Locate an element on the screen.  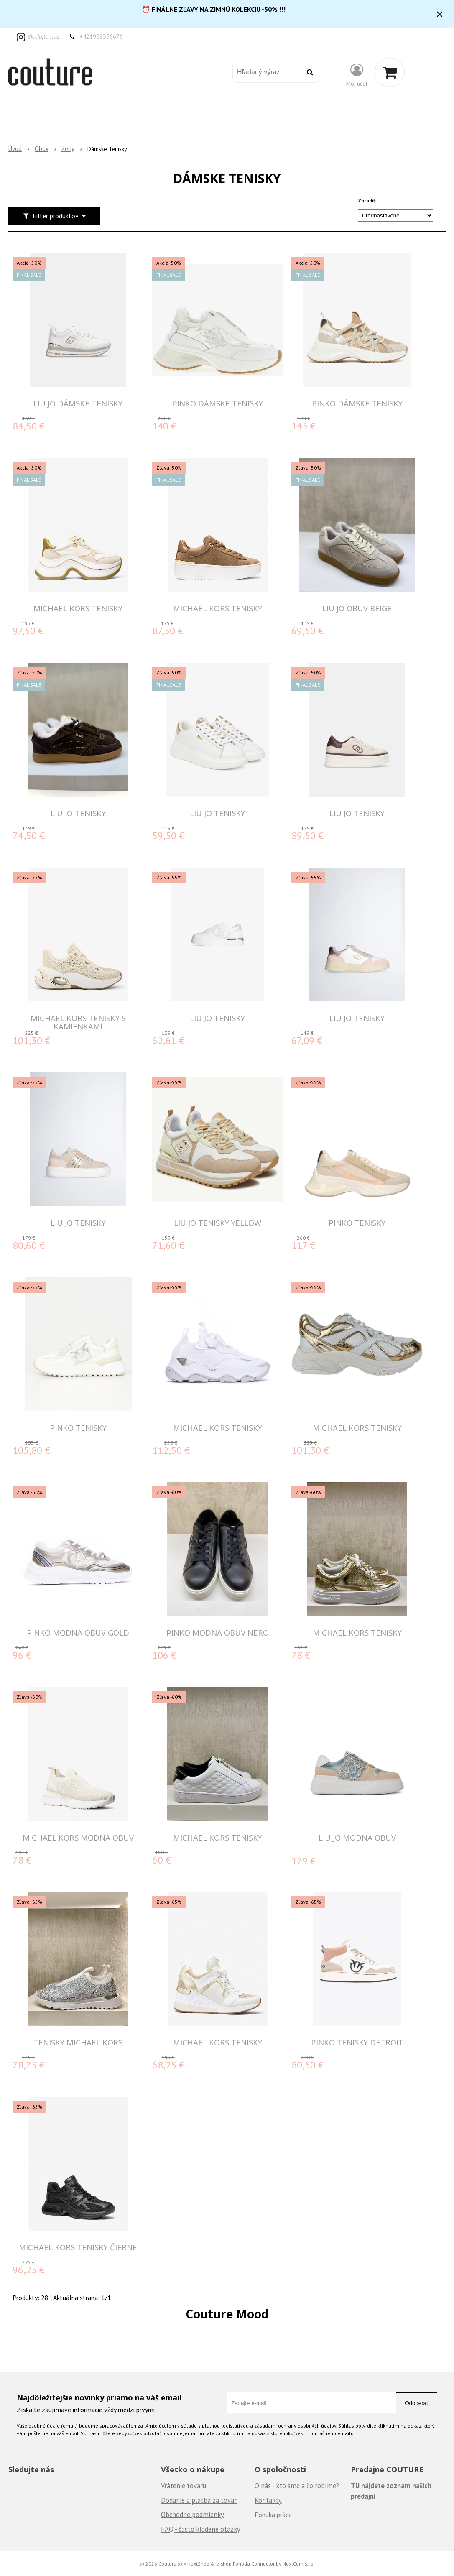
LIU JO MODNA OBUV is located at coordinates (357, 1837).